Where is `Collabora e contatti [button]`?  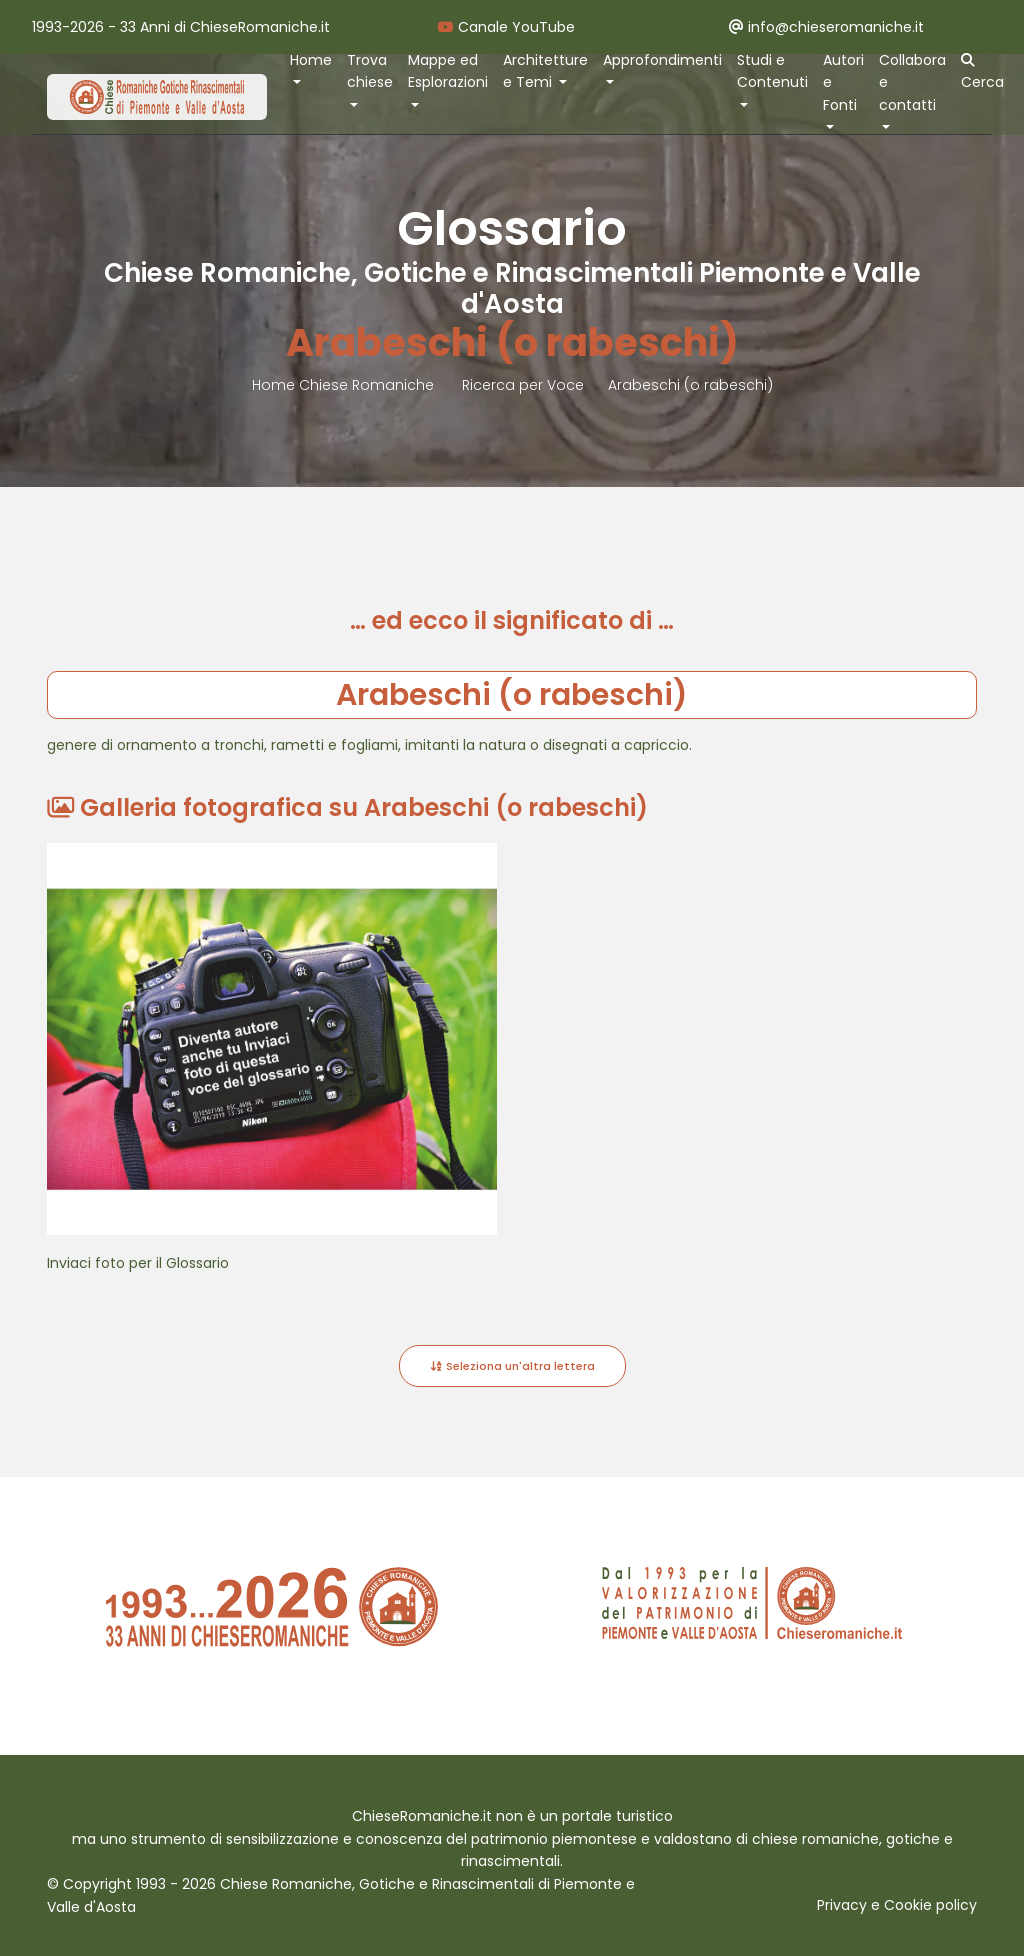 Collabora e contatti [button] is located at coordinates (912, 83).